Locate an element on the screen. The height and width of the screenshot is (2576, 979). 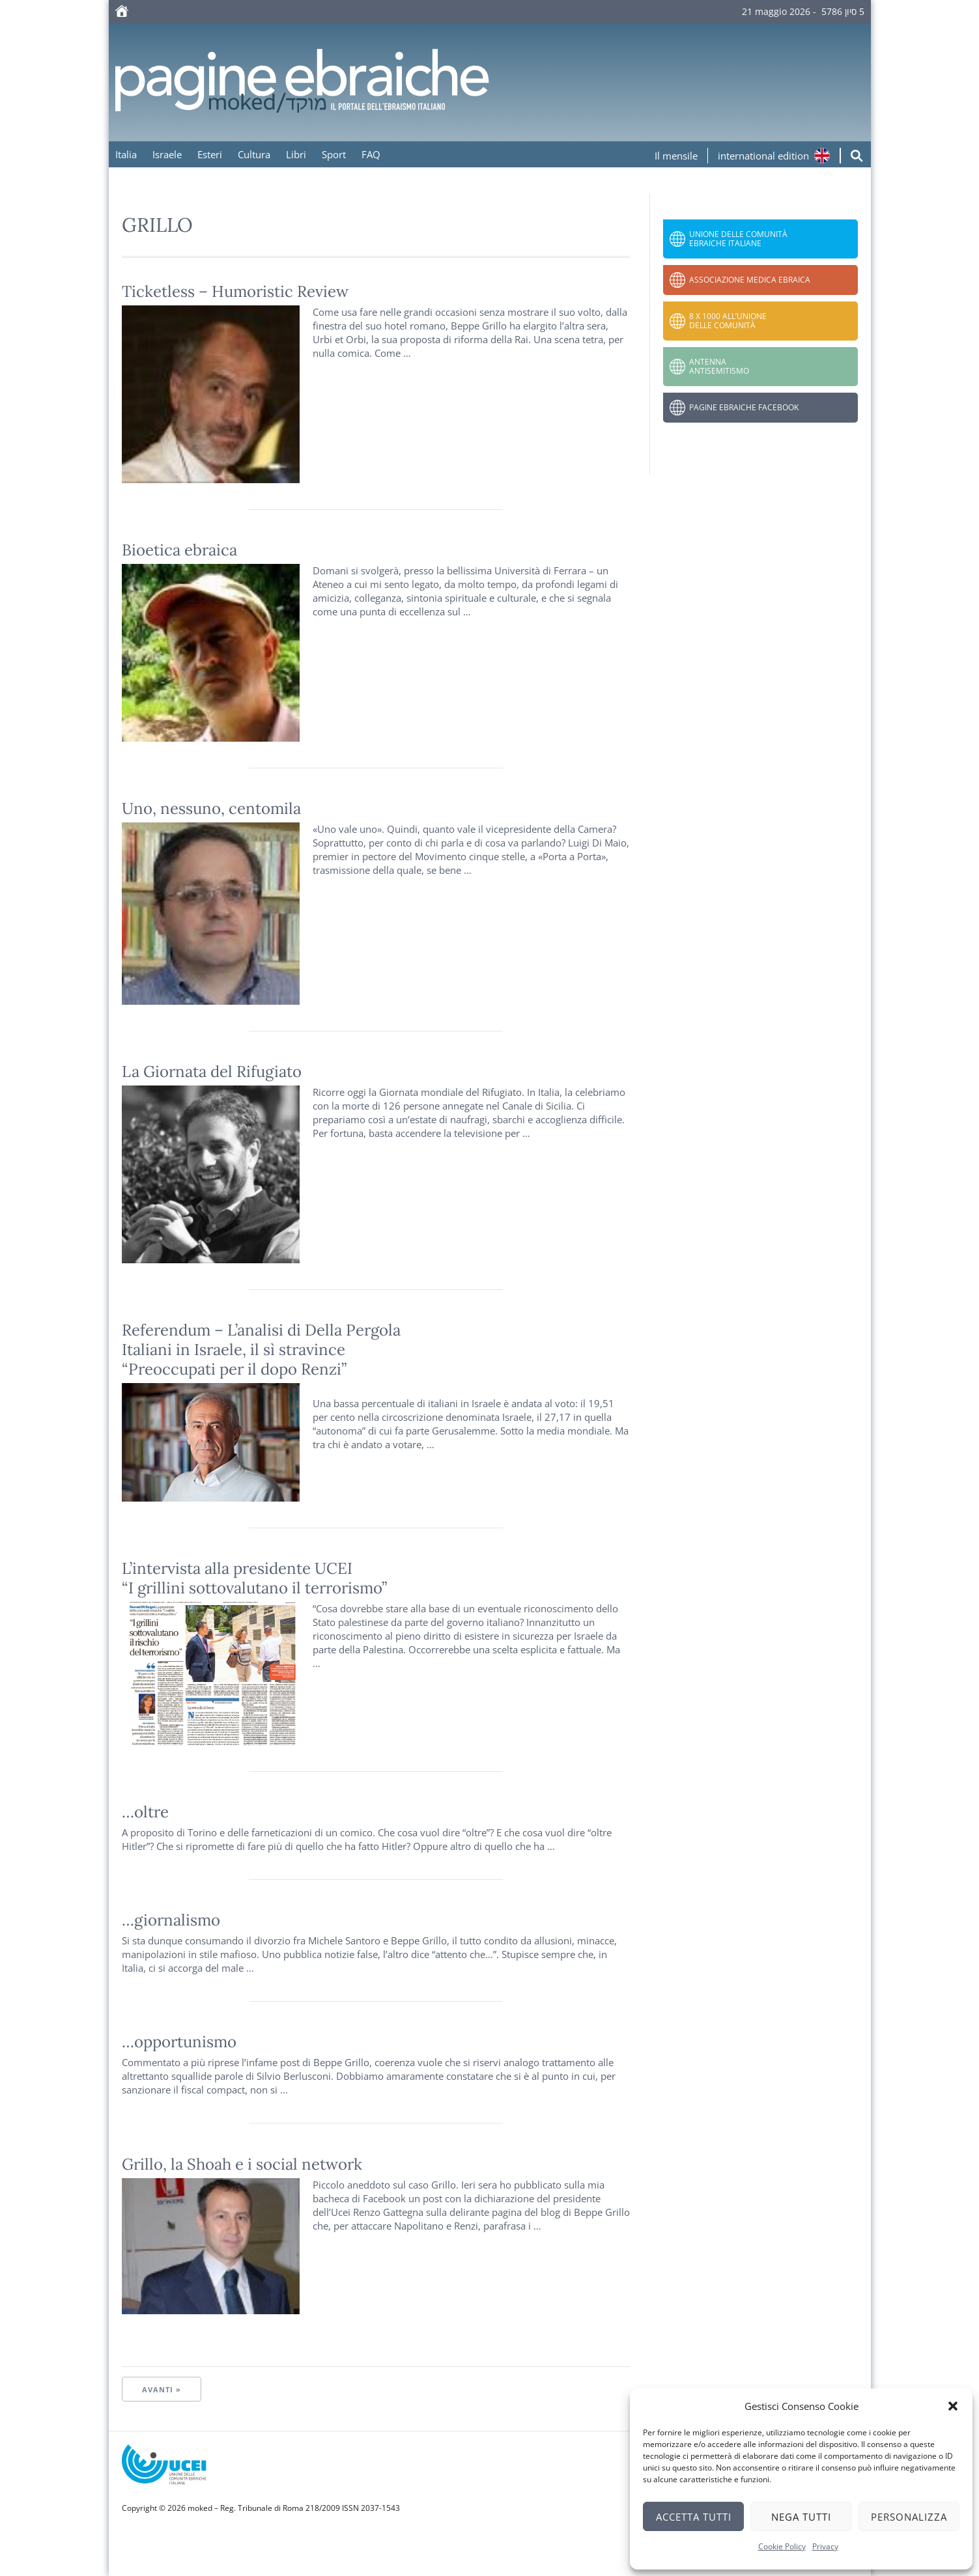
Uno, nessuno, centomila is located at coordinates (211, 808).